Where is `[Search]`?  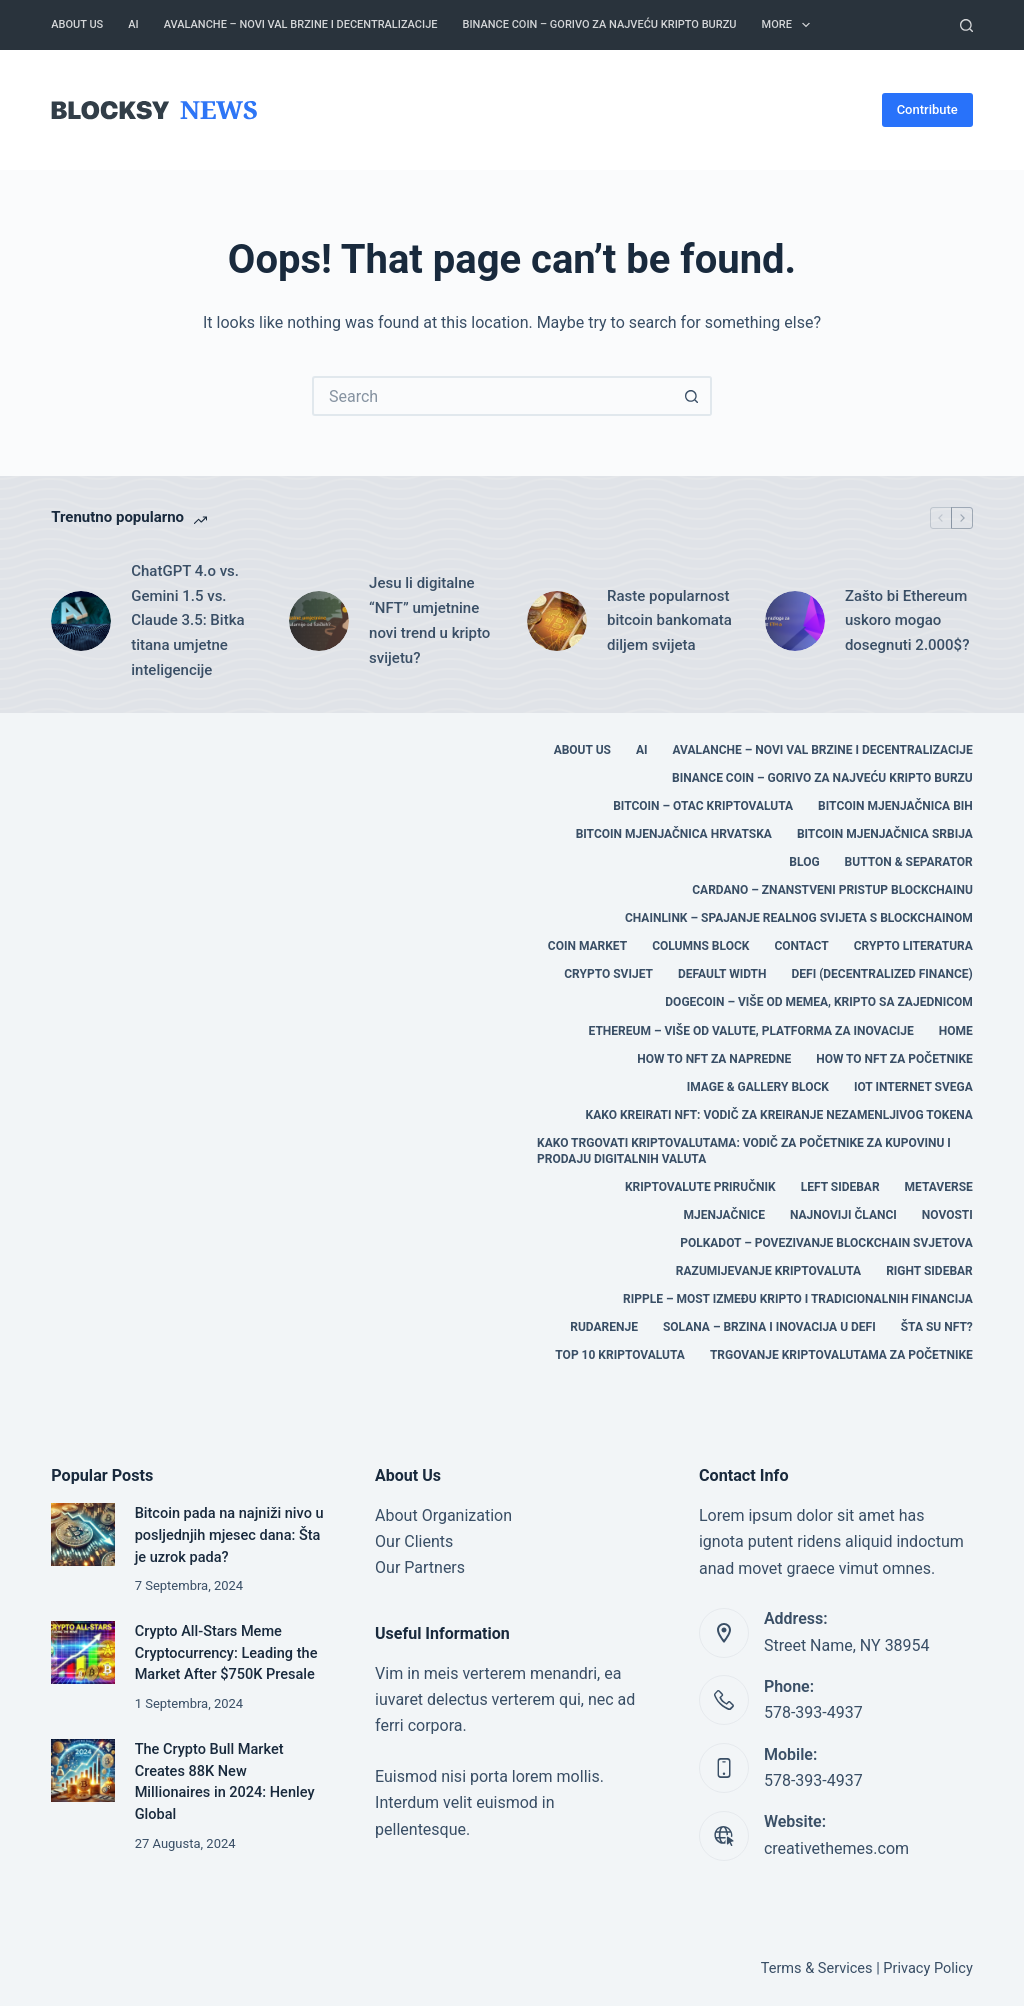
[Search] is located at coordinates (966, 25).